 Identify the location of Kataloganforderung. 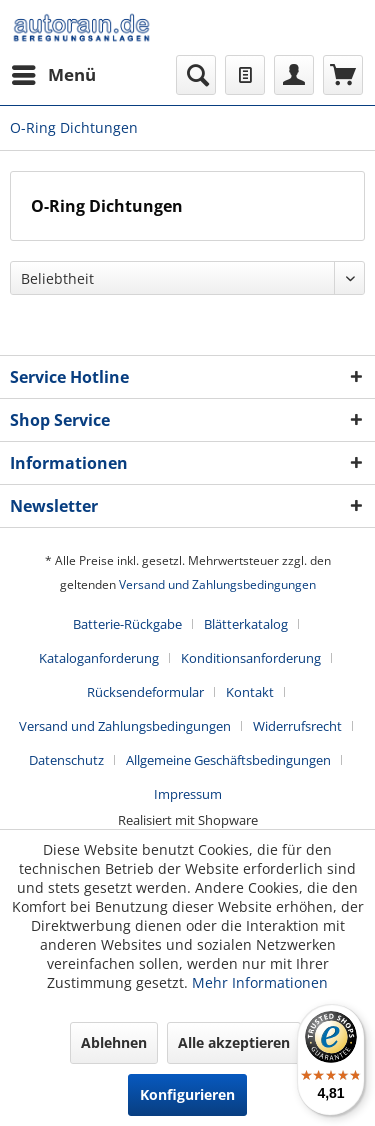
(99, 658).